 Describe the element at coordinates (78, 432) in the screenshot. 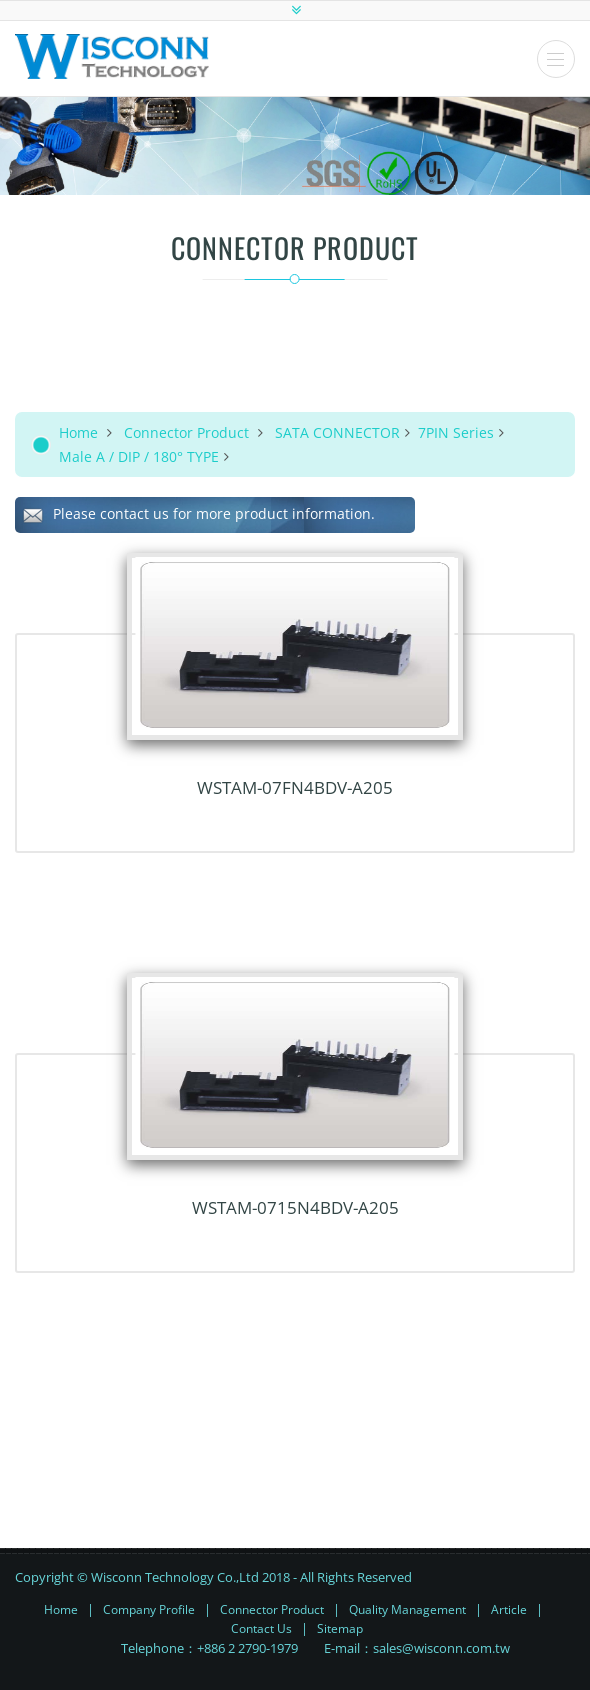

I see `Home` at that location.